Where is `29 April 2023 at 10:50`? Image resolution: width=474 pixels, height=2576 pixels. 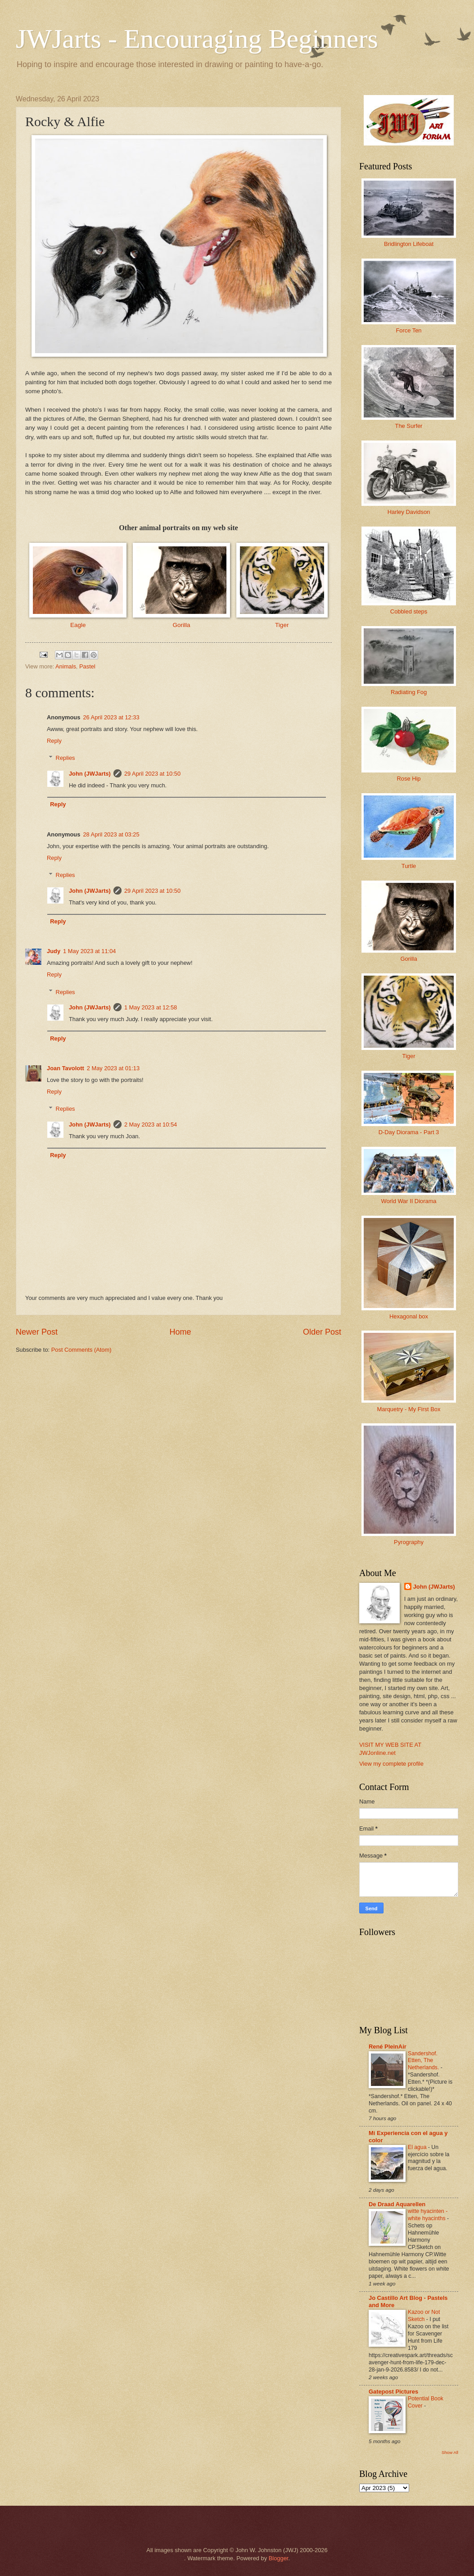
29 April 2023 at 10:50 is located at coordinates (152, 773).